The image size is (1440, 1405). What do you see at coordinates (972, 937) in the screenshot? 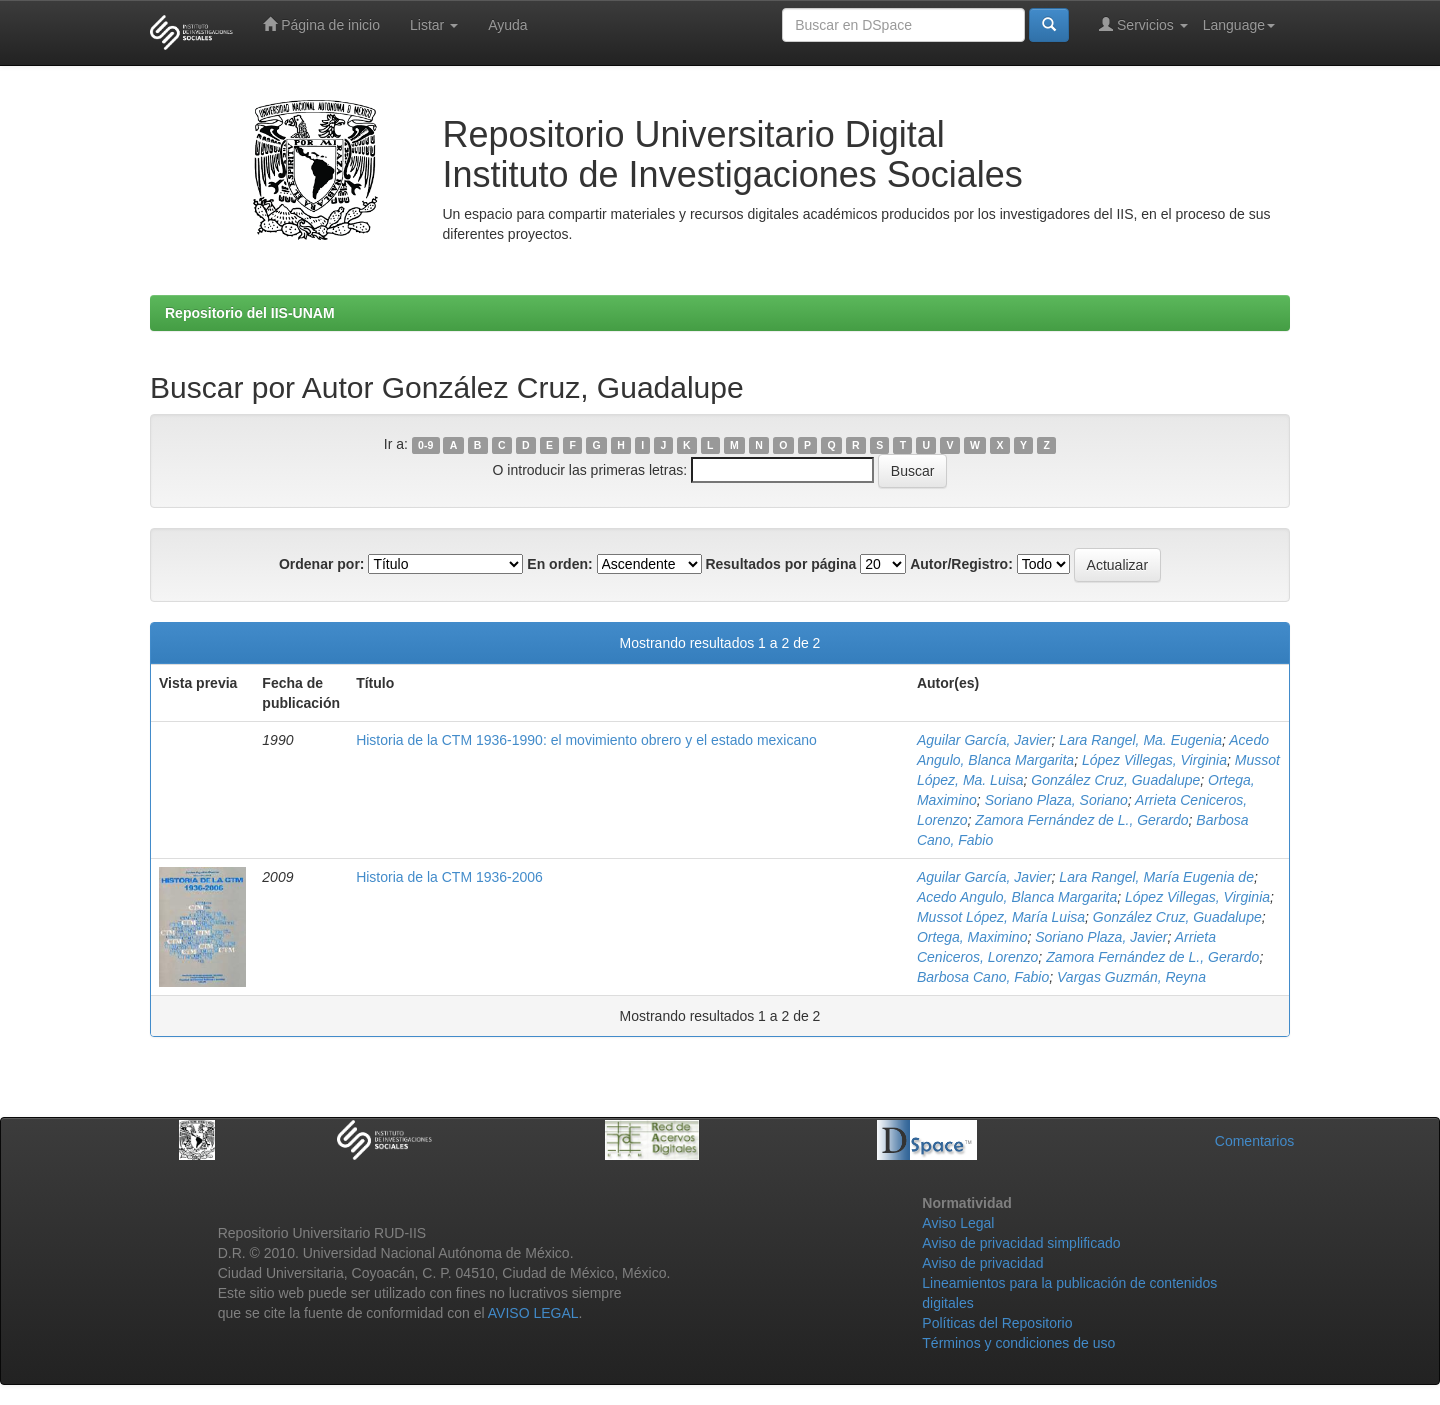
I see `Ortega, Maximino` at bounding box center [972, 937].